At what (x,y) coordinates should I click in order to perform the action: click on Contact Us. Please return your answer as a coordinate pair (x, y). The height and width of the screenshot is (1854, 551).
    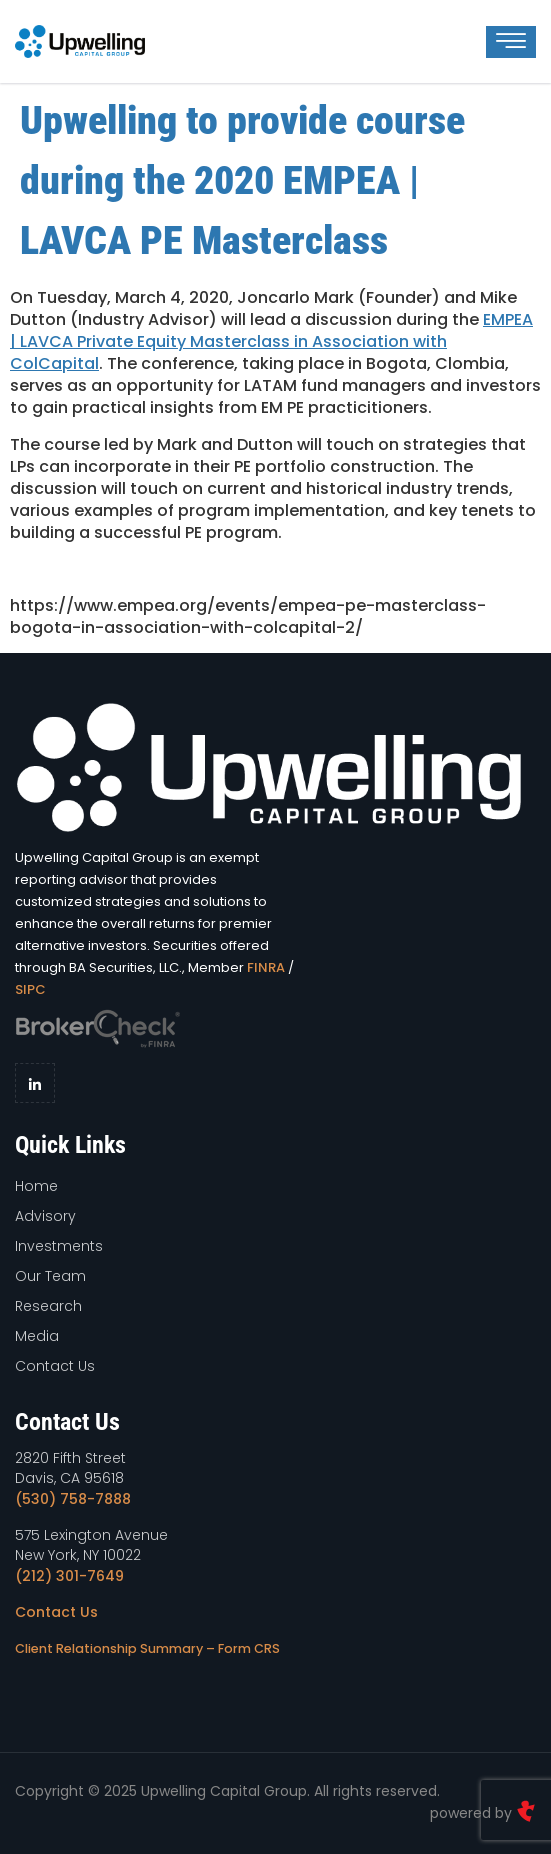
    Looking at the image, I should click on (56, 1612).